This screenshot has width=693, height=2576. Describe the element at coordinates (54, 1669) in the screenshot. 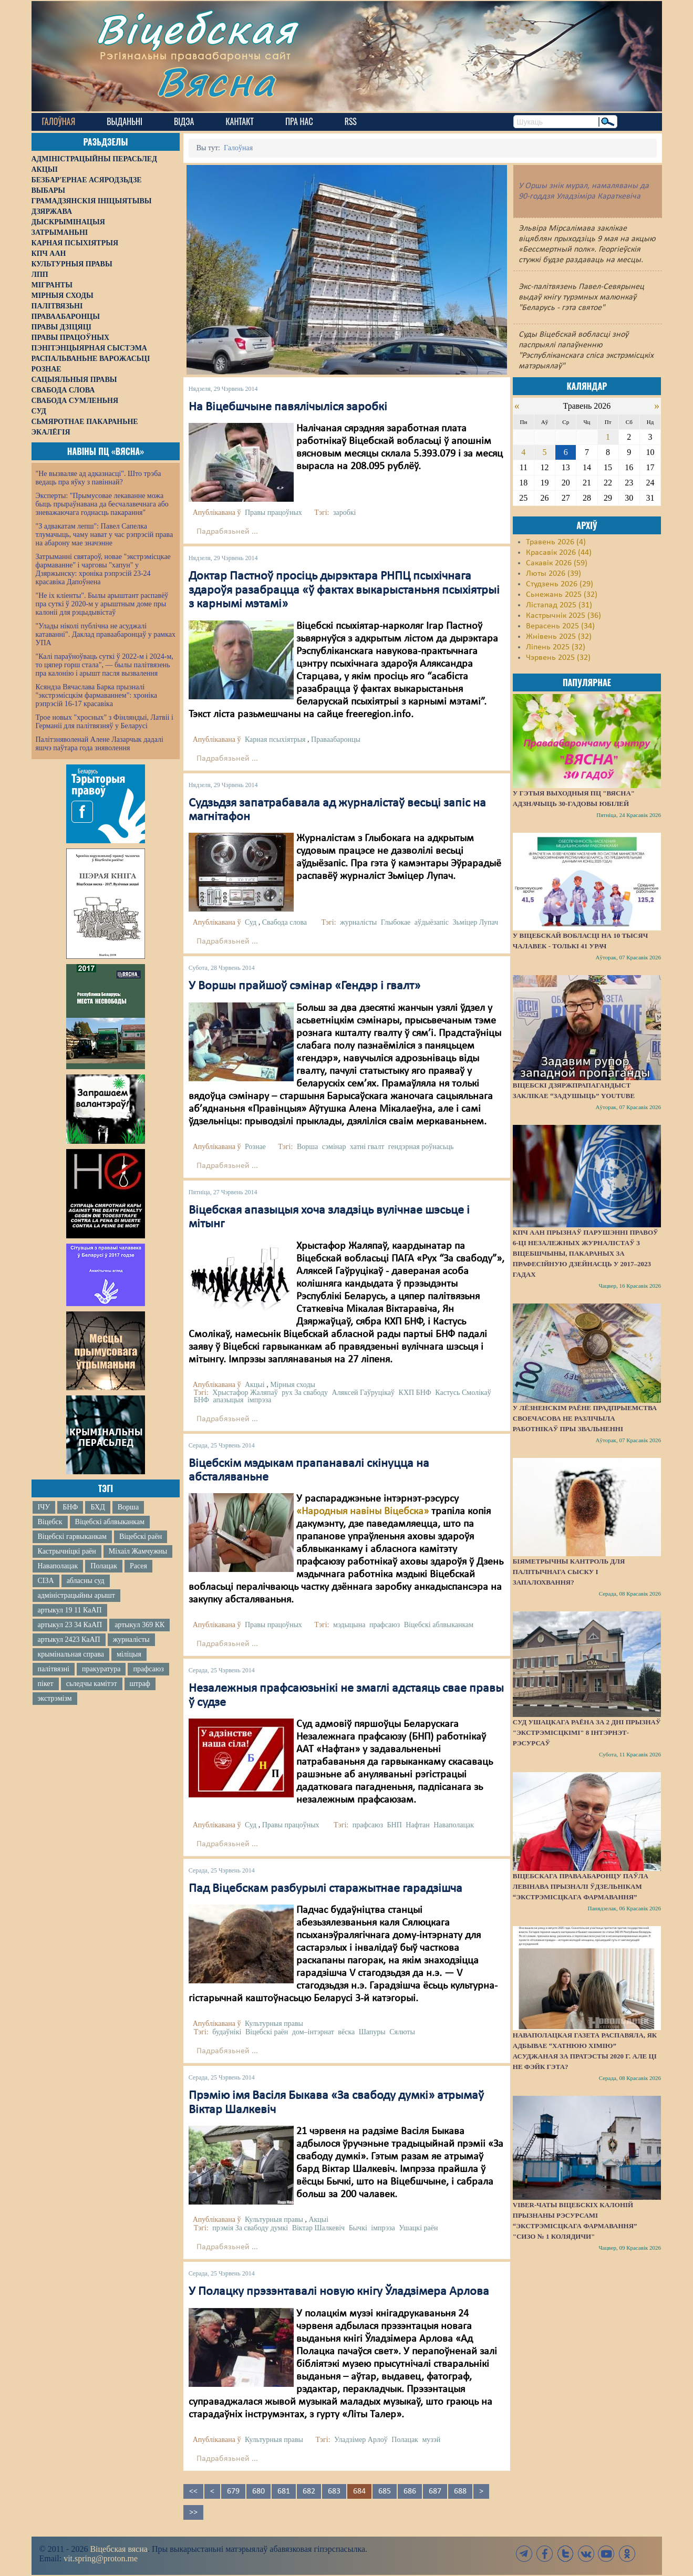

I see `палітвязні` at that location.